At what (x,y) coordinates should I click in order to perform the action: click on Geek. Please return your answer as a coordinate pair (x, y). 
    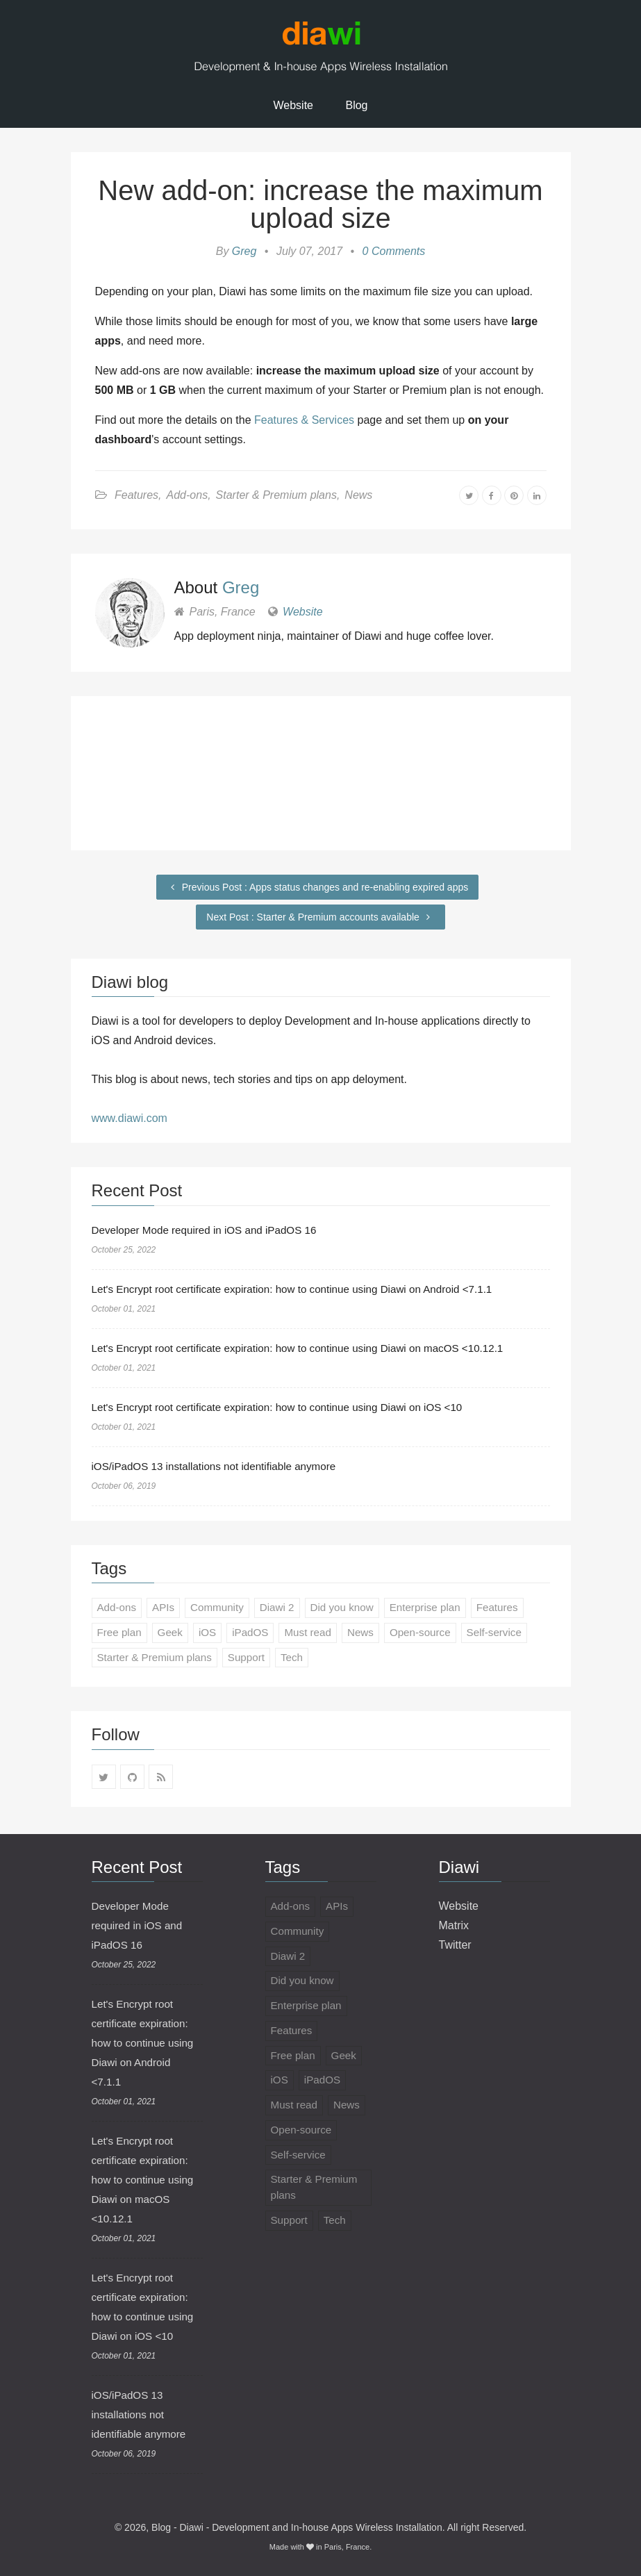
    Looking at the image, I should click on (173, 1634).